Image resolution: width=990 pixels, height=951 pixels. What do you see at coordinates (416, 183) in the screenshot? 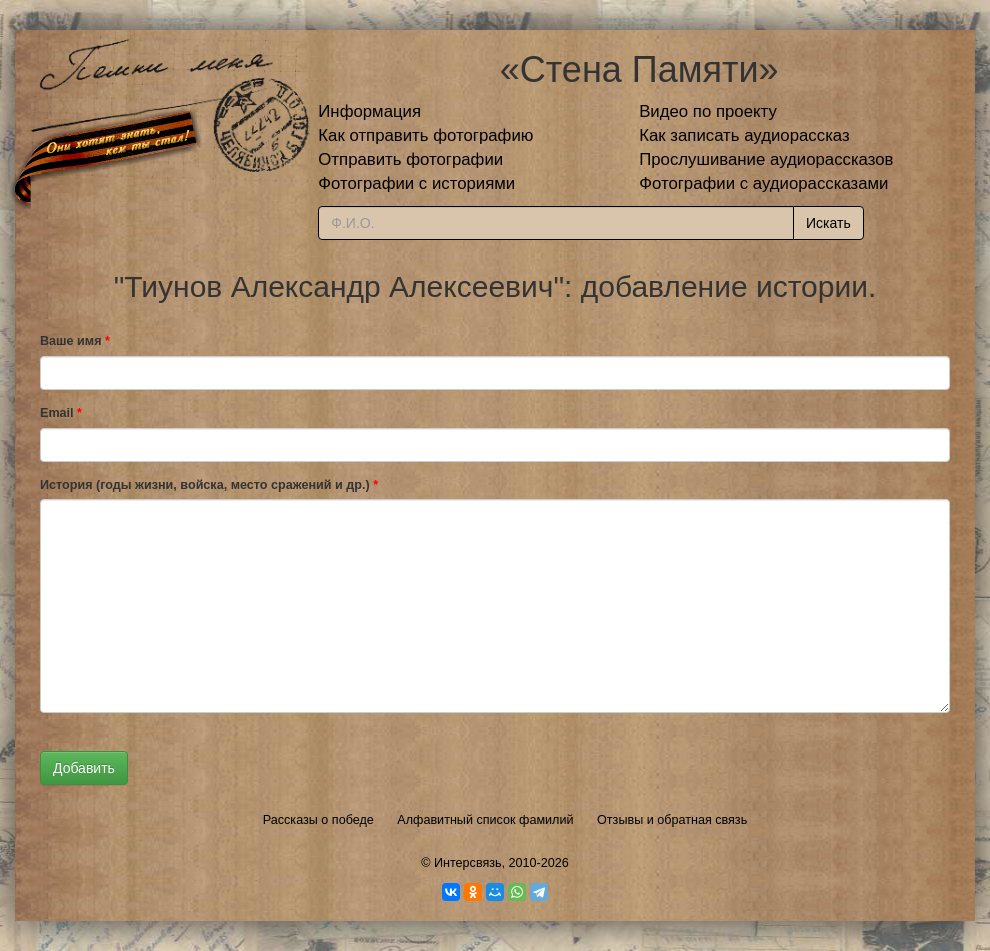
I see `Фотографии с историями` at bounding box center [416, 183].